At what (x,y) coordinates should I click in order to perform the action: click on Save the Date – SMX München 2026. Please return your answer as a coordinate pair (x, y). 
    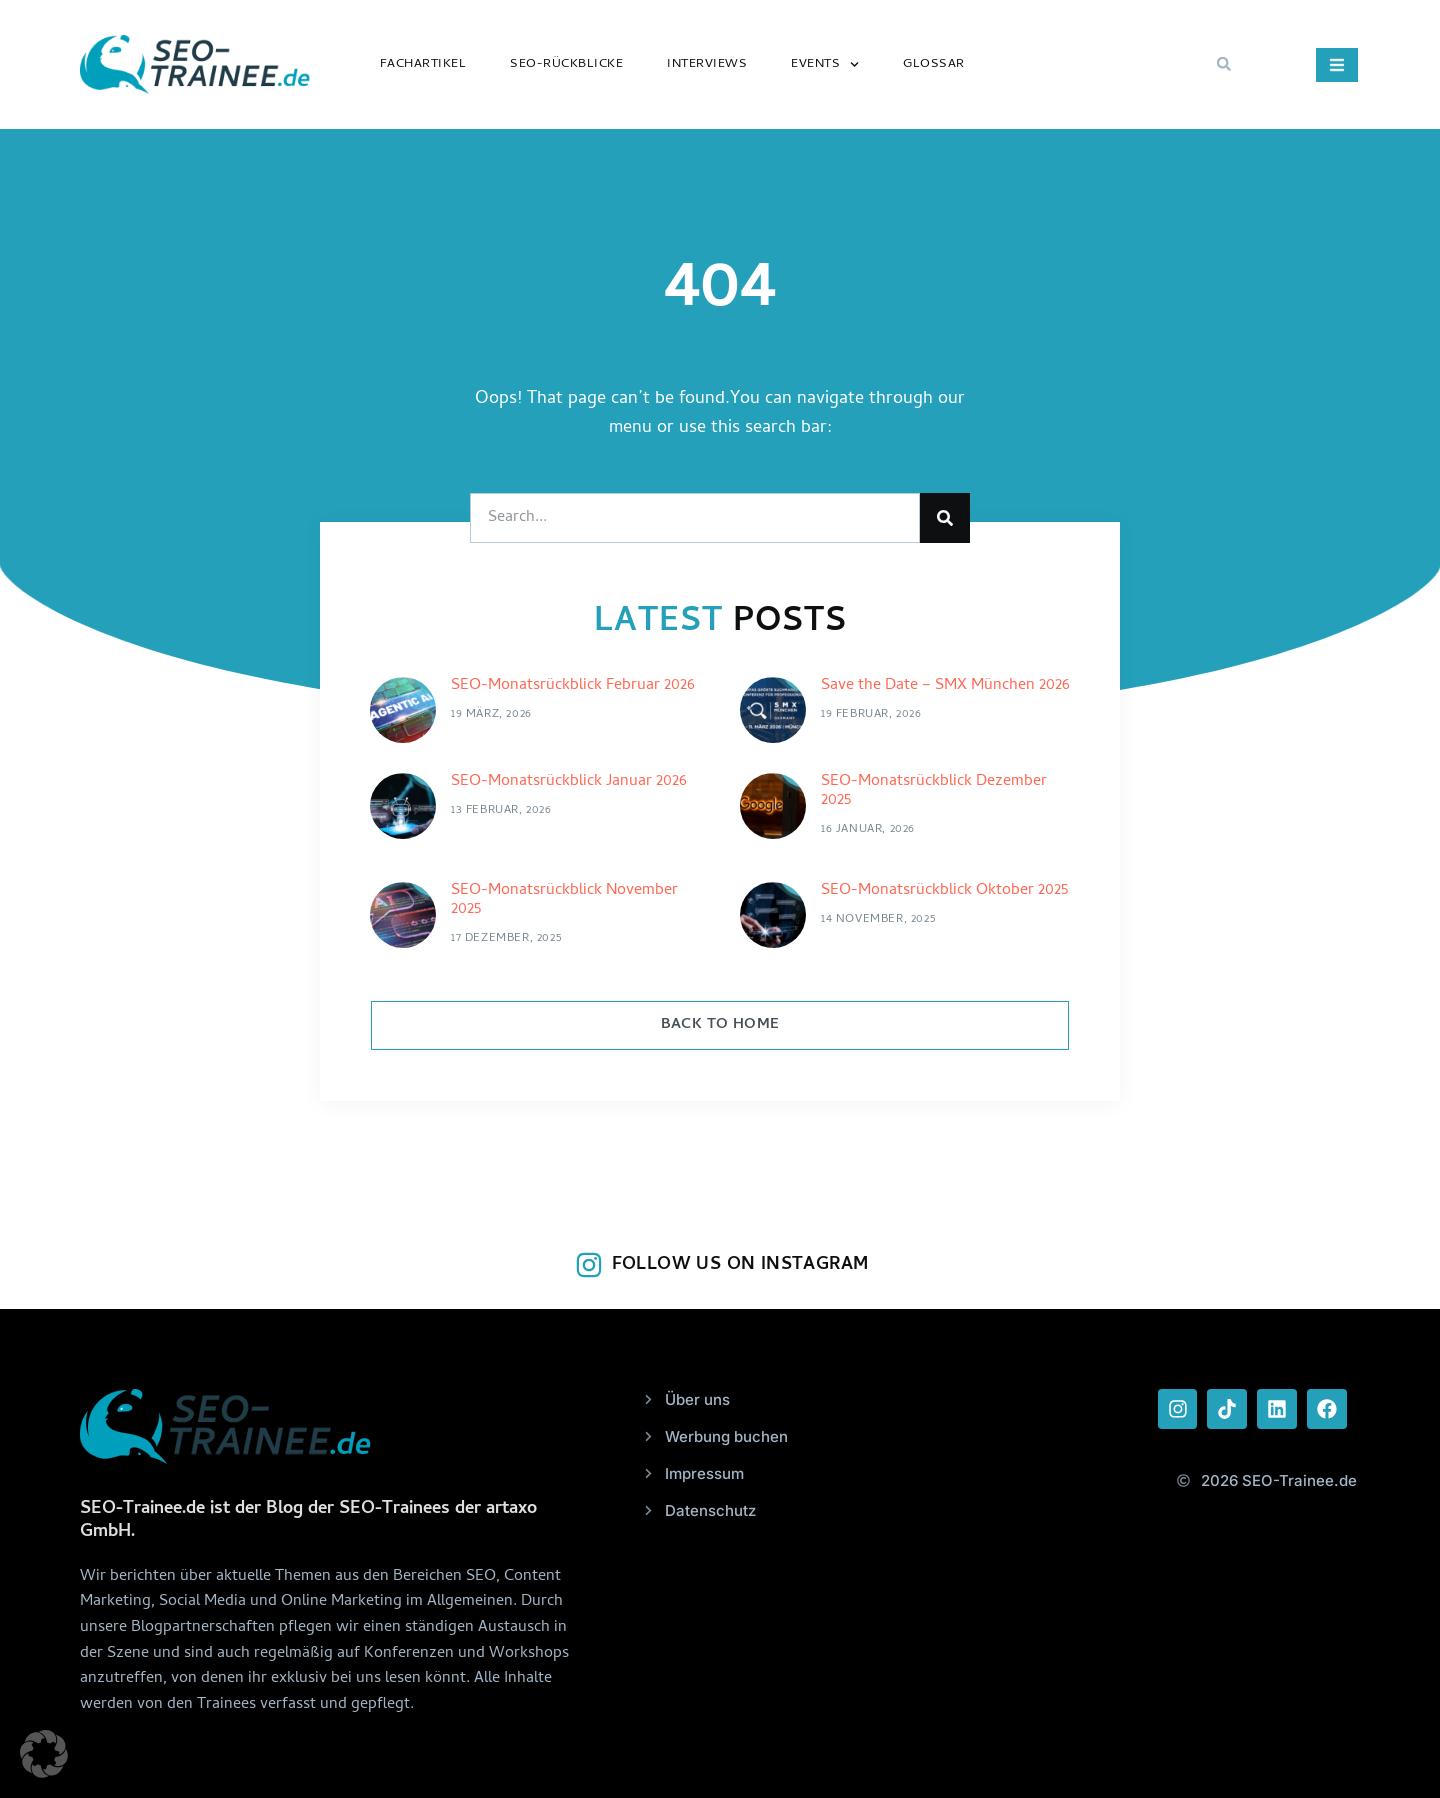
    Looking at the image, I should click on (945, 686).